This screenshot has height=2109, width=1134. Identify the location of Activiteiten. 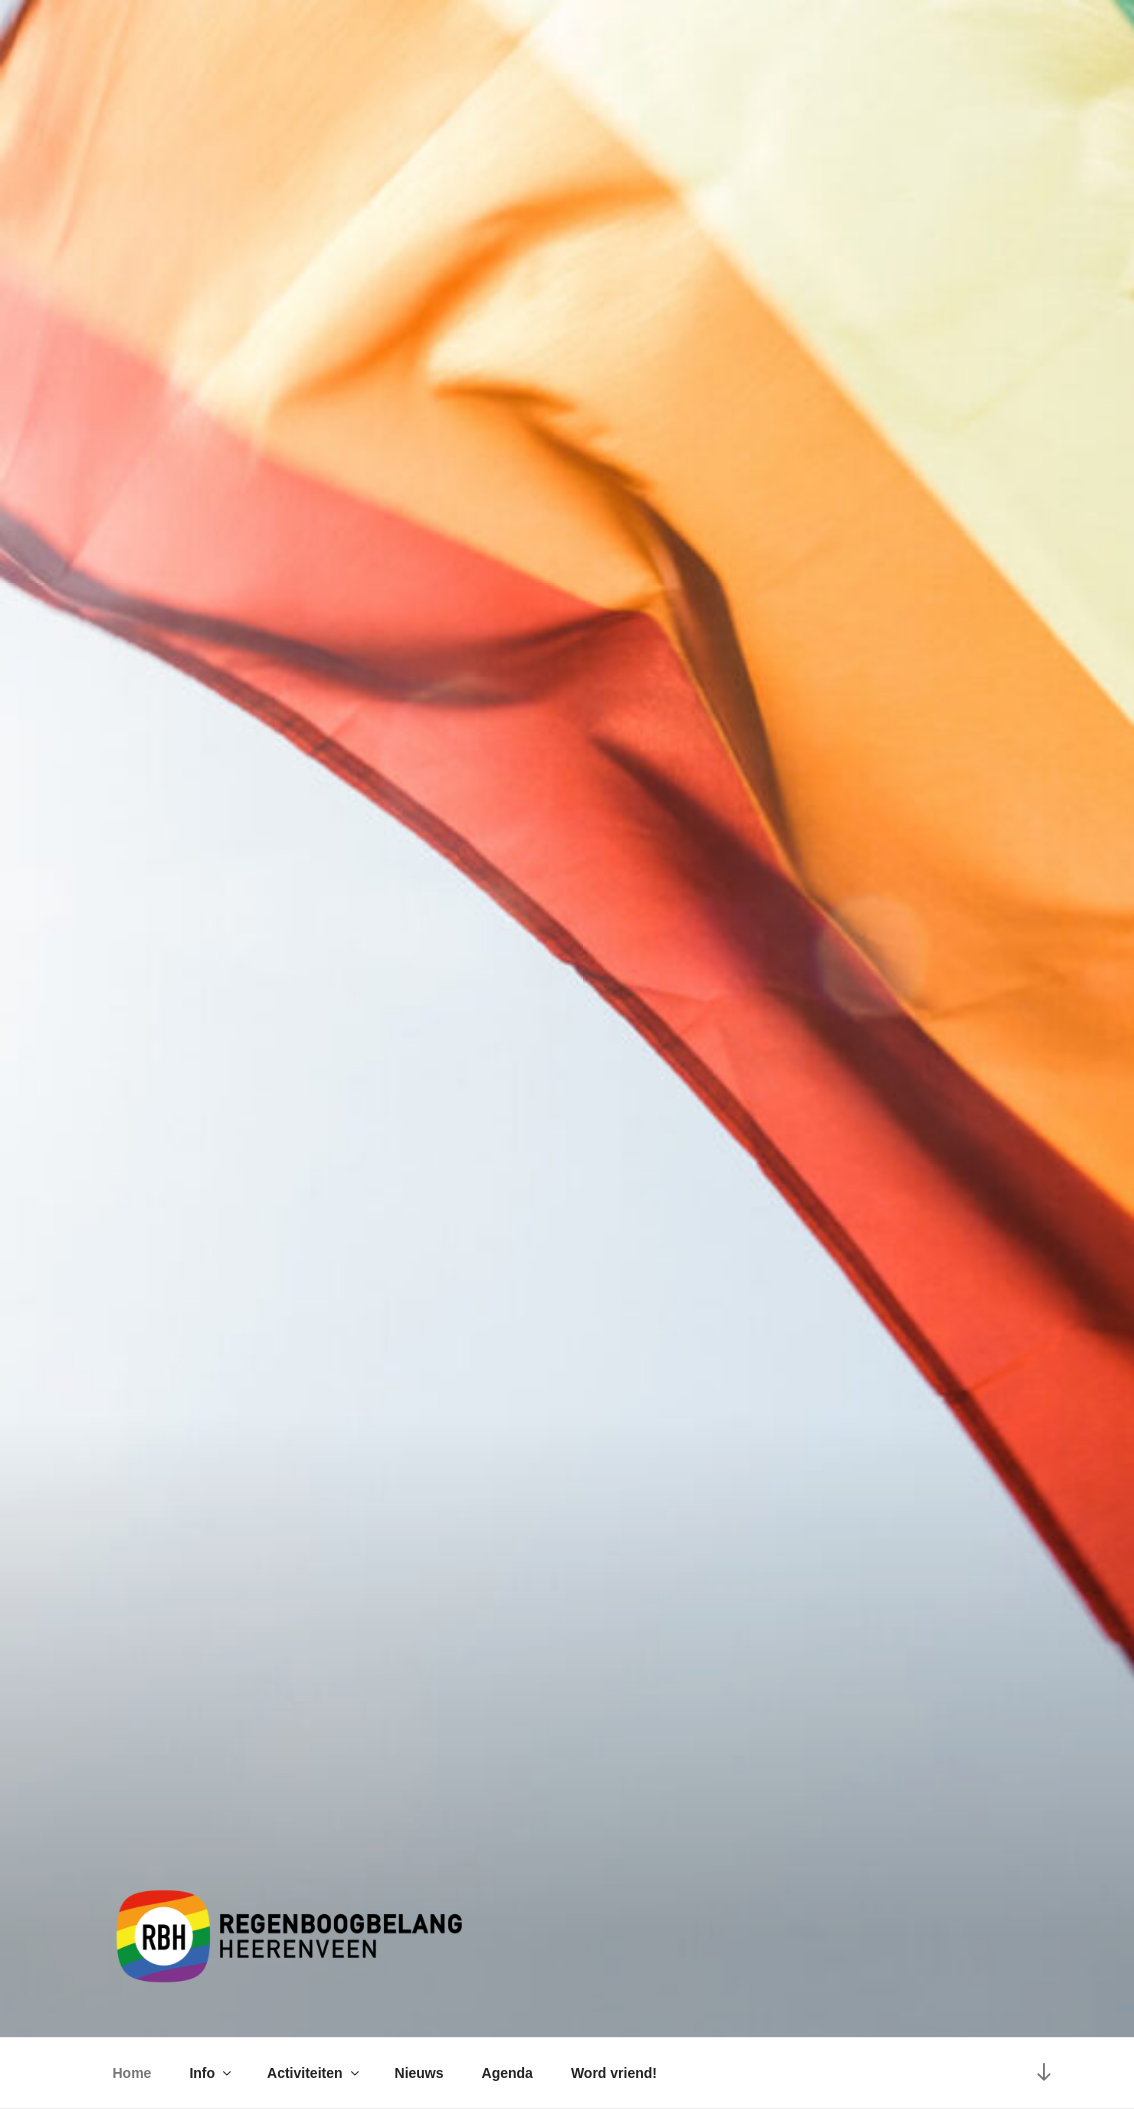
(314, 2073).